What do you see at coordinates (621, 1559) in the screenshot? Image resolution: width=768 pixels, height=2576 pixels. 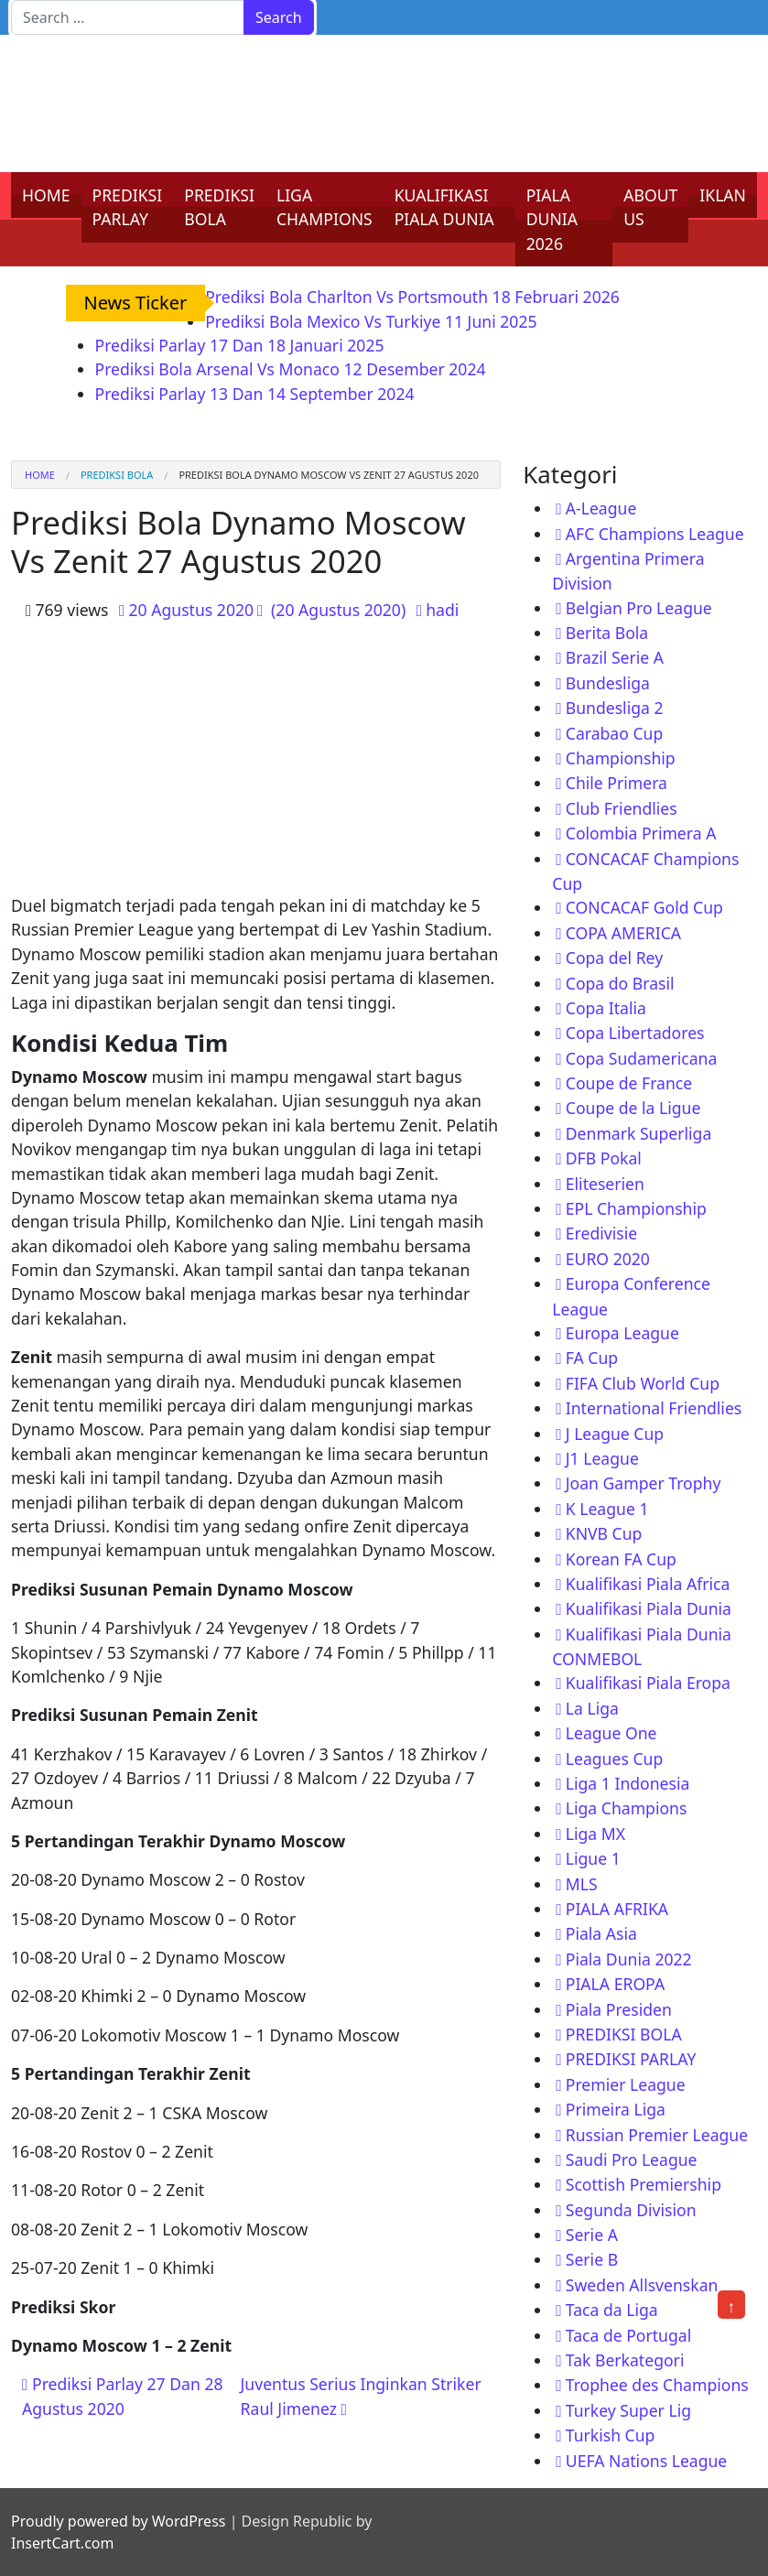 I see `Korean FA Cup` at bounding box center [621, 1559].